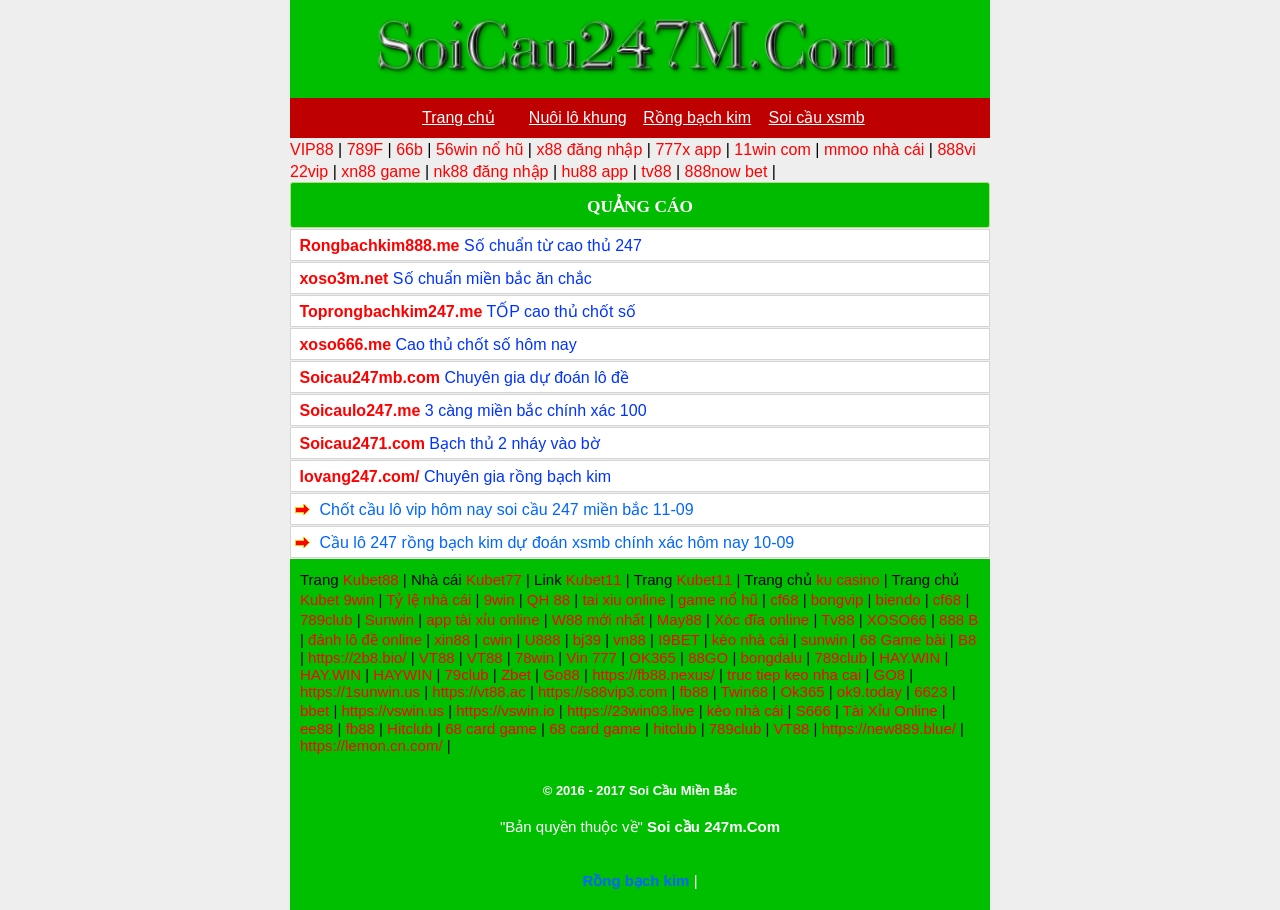 The width and height of the screenshot is (1280, 910). What do you see at coordinates (824, 639) in the screenshot?
I see `sunwin` at bounding box center [824, 639].